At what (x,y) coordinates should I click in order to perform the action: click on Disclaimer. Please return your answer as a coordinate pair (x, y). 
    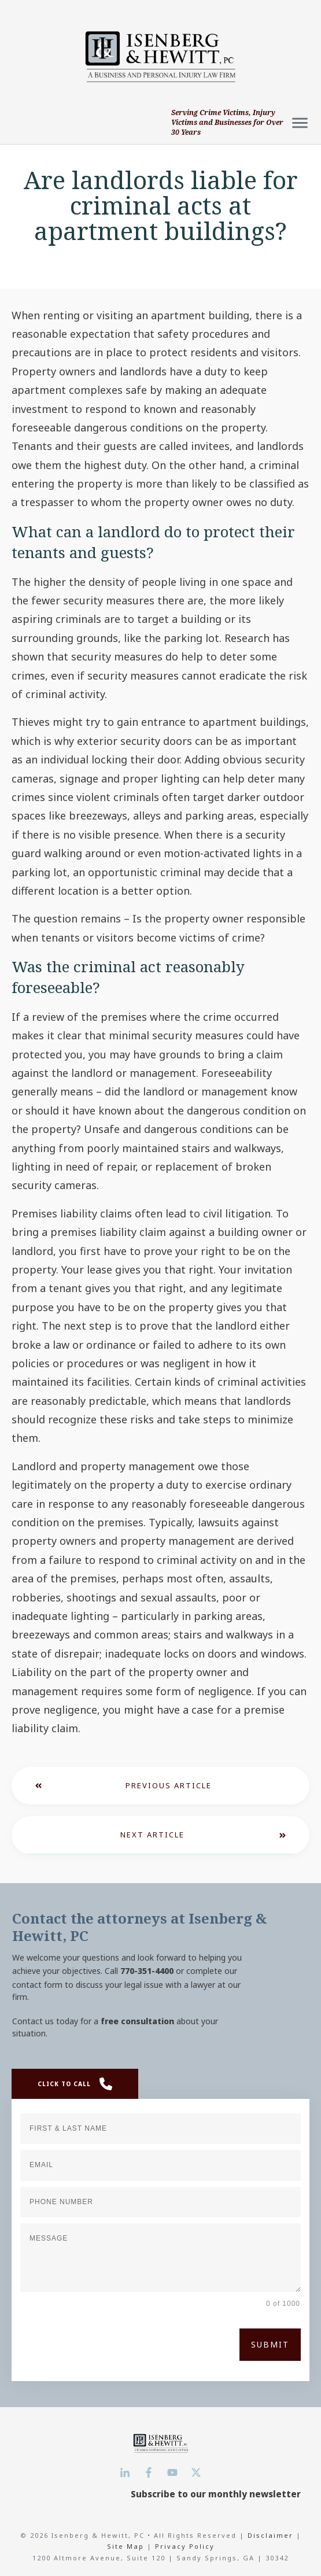
    Looking at the image, I should click on (272, 2535).